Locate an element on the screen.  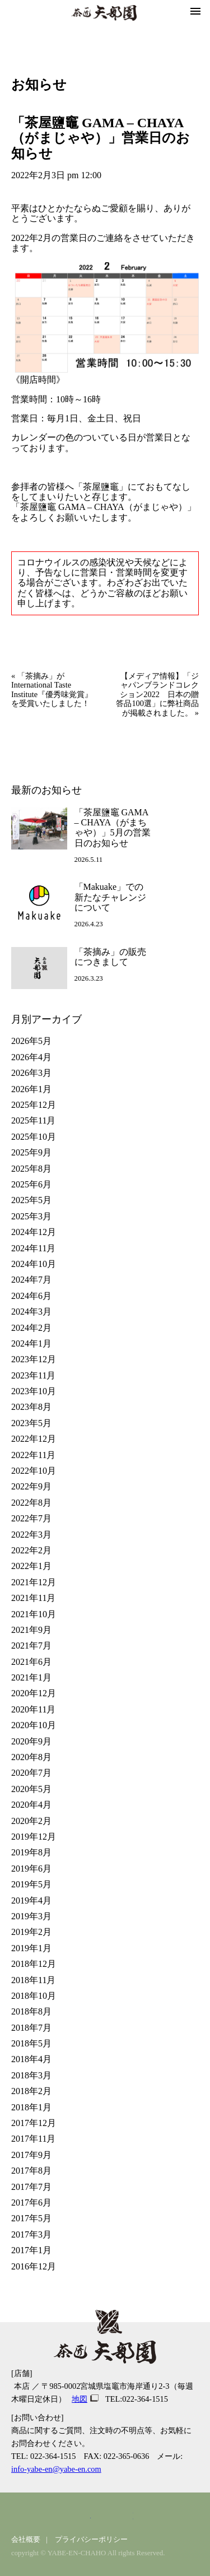
2018年5月 is located at coordinates (31, 2043).